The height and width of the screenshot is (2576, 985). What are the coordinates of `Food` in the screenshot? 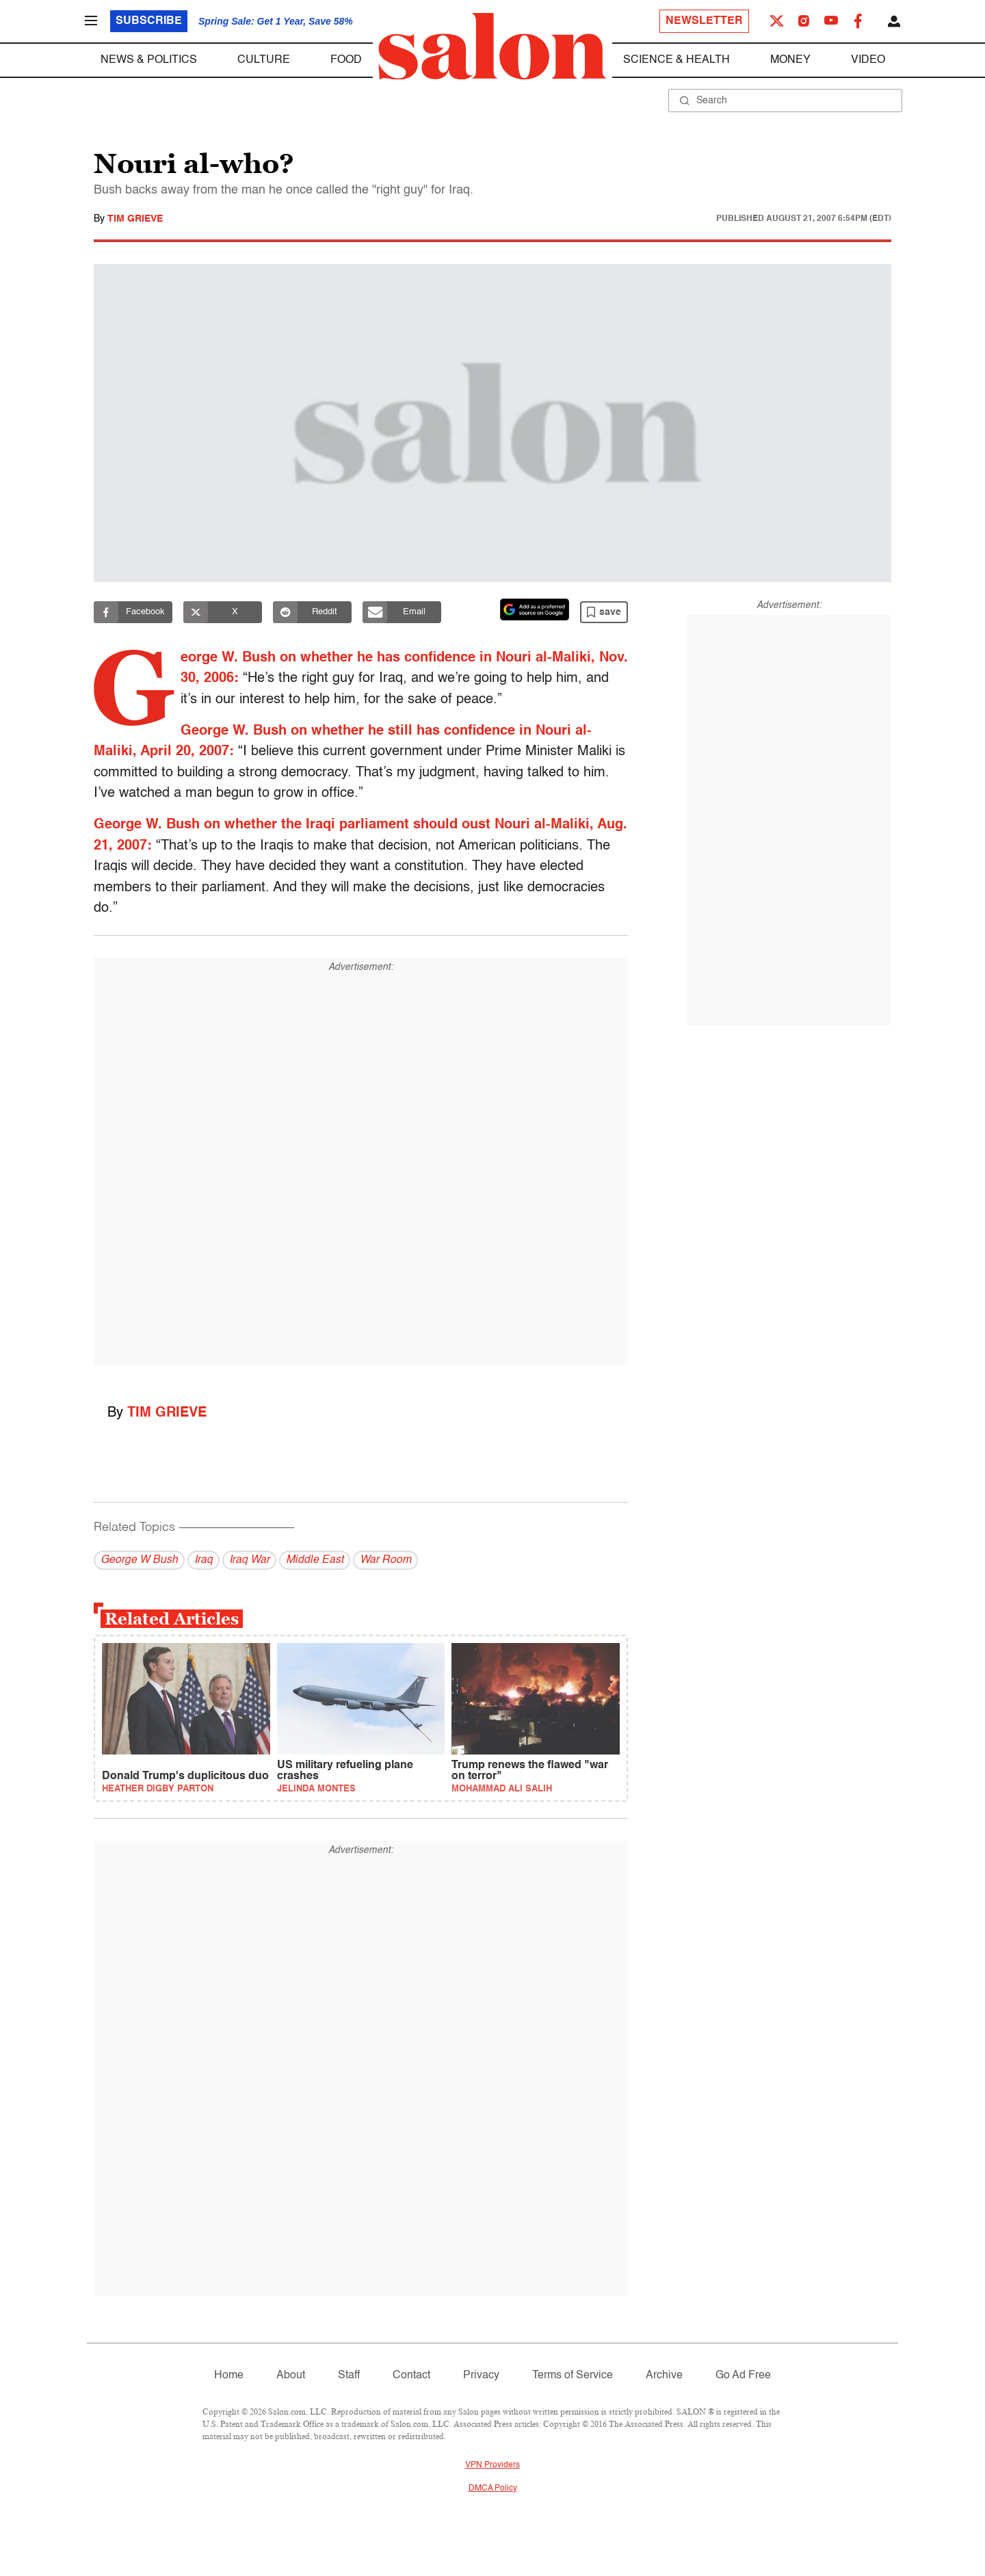 It's located at (346, 60).